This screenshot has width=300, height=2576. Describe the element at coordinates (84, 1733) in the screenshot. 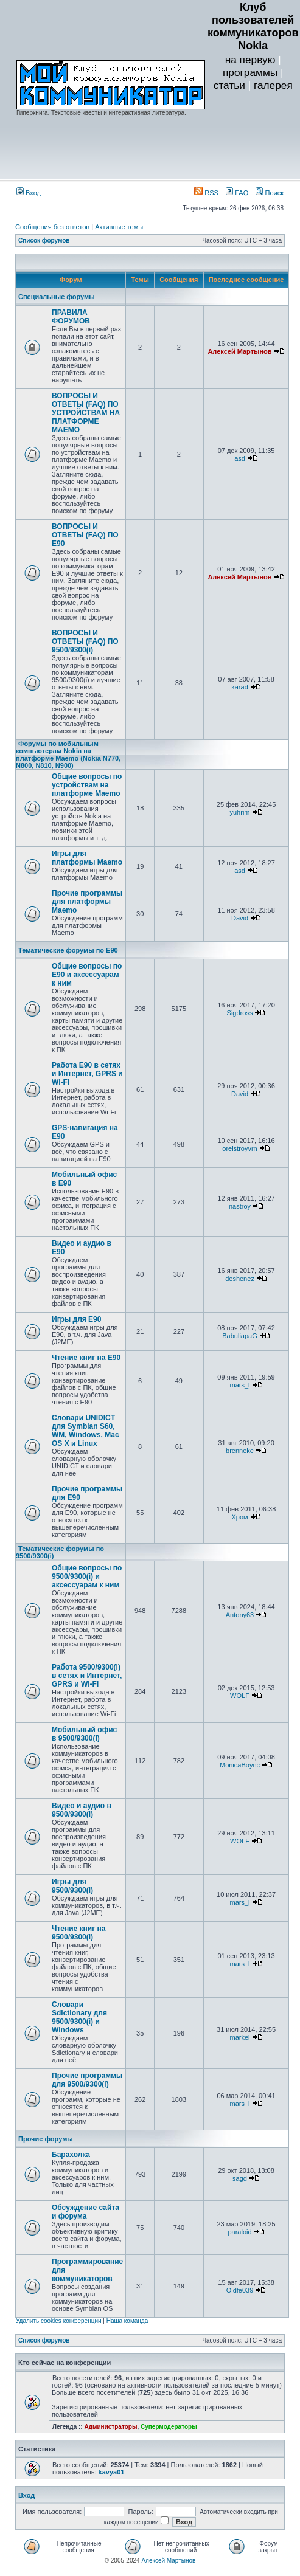

I see `Мобильный офис в 9500/9300(i)` at that location.